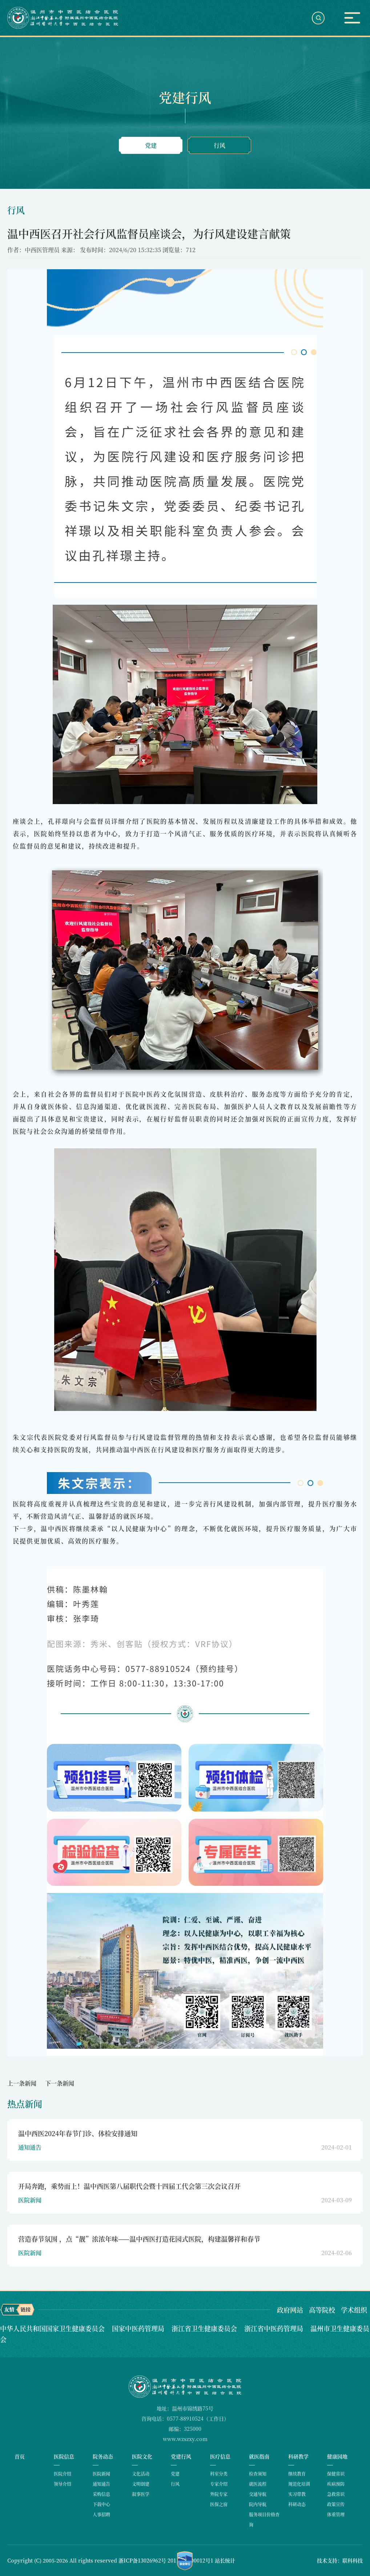 Image resolution: width=370 pixels, height=2576 pixels. I want to click on 疾病预防, so click(336, 2484).